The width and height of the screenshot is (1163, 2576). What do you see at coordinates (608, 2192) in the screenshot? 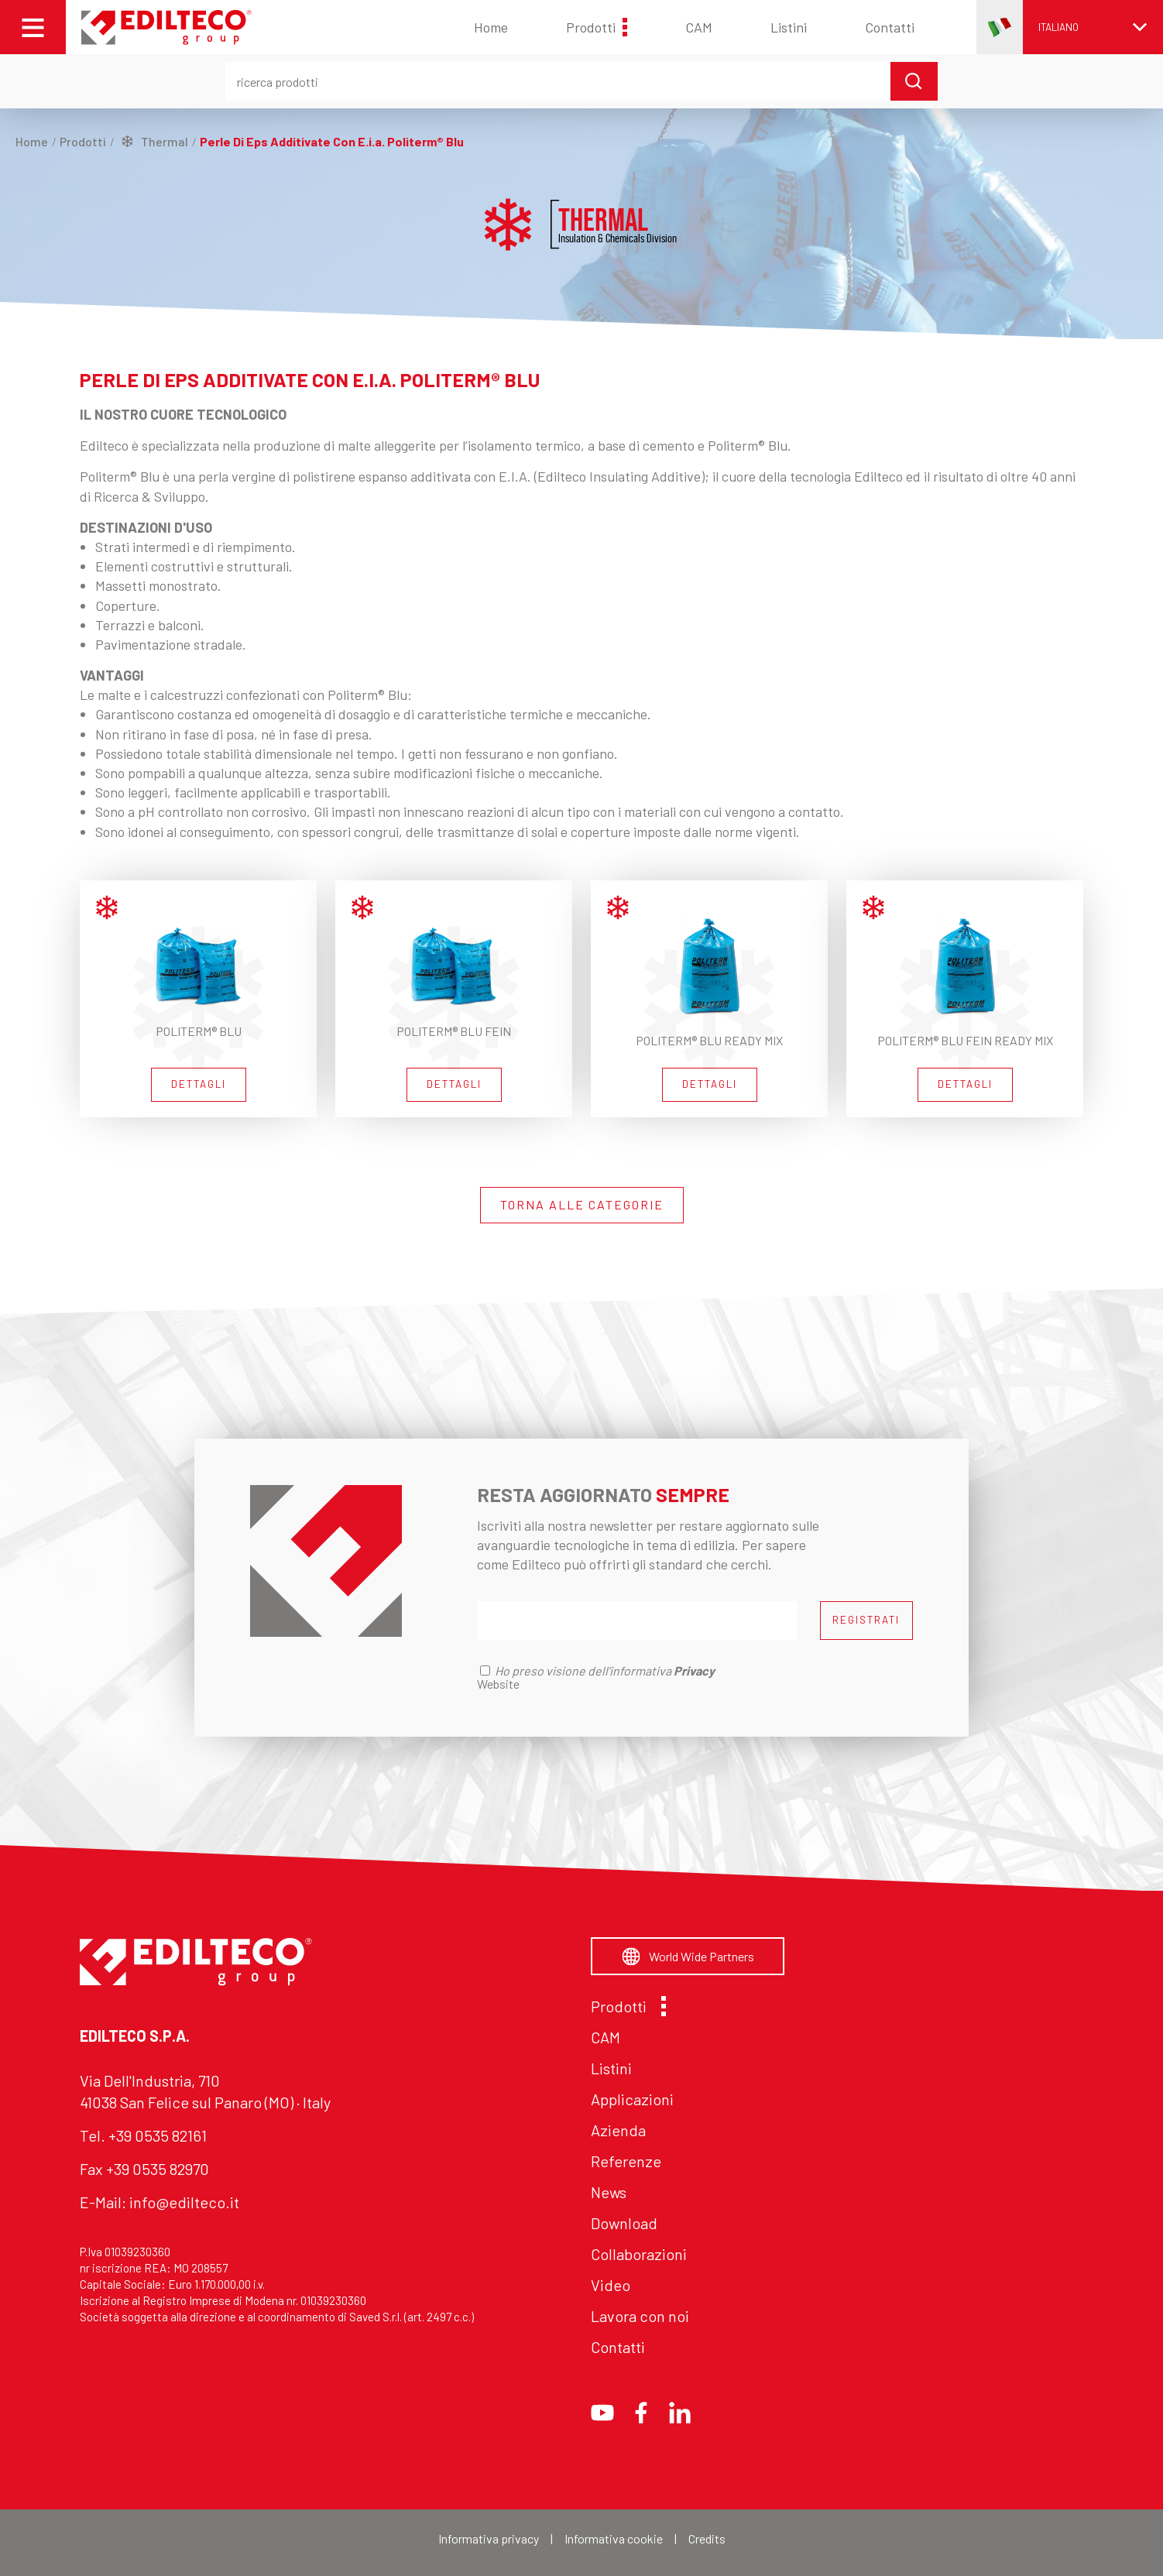
I see `News` at bounding box center [608, 2192].